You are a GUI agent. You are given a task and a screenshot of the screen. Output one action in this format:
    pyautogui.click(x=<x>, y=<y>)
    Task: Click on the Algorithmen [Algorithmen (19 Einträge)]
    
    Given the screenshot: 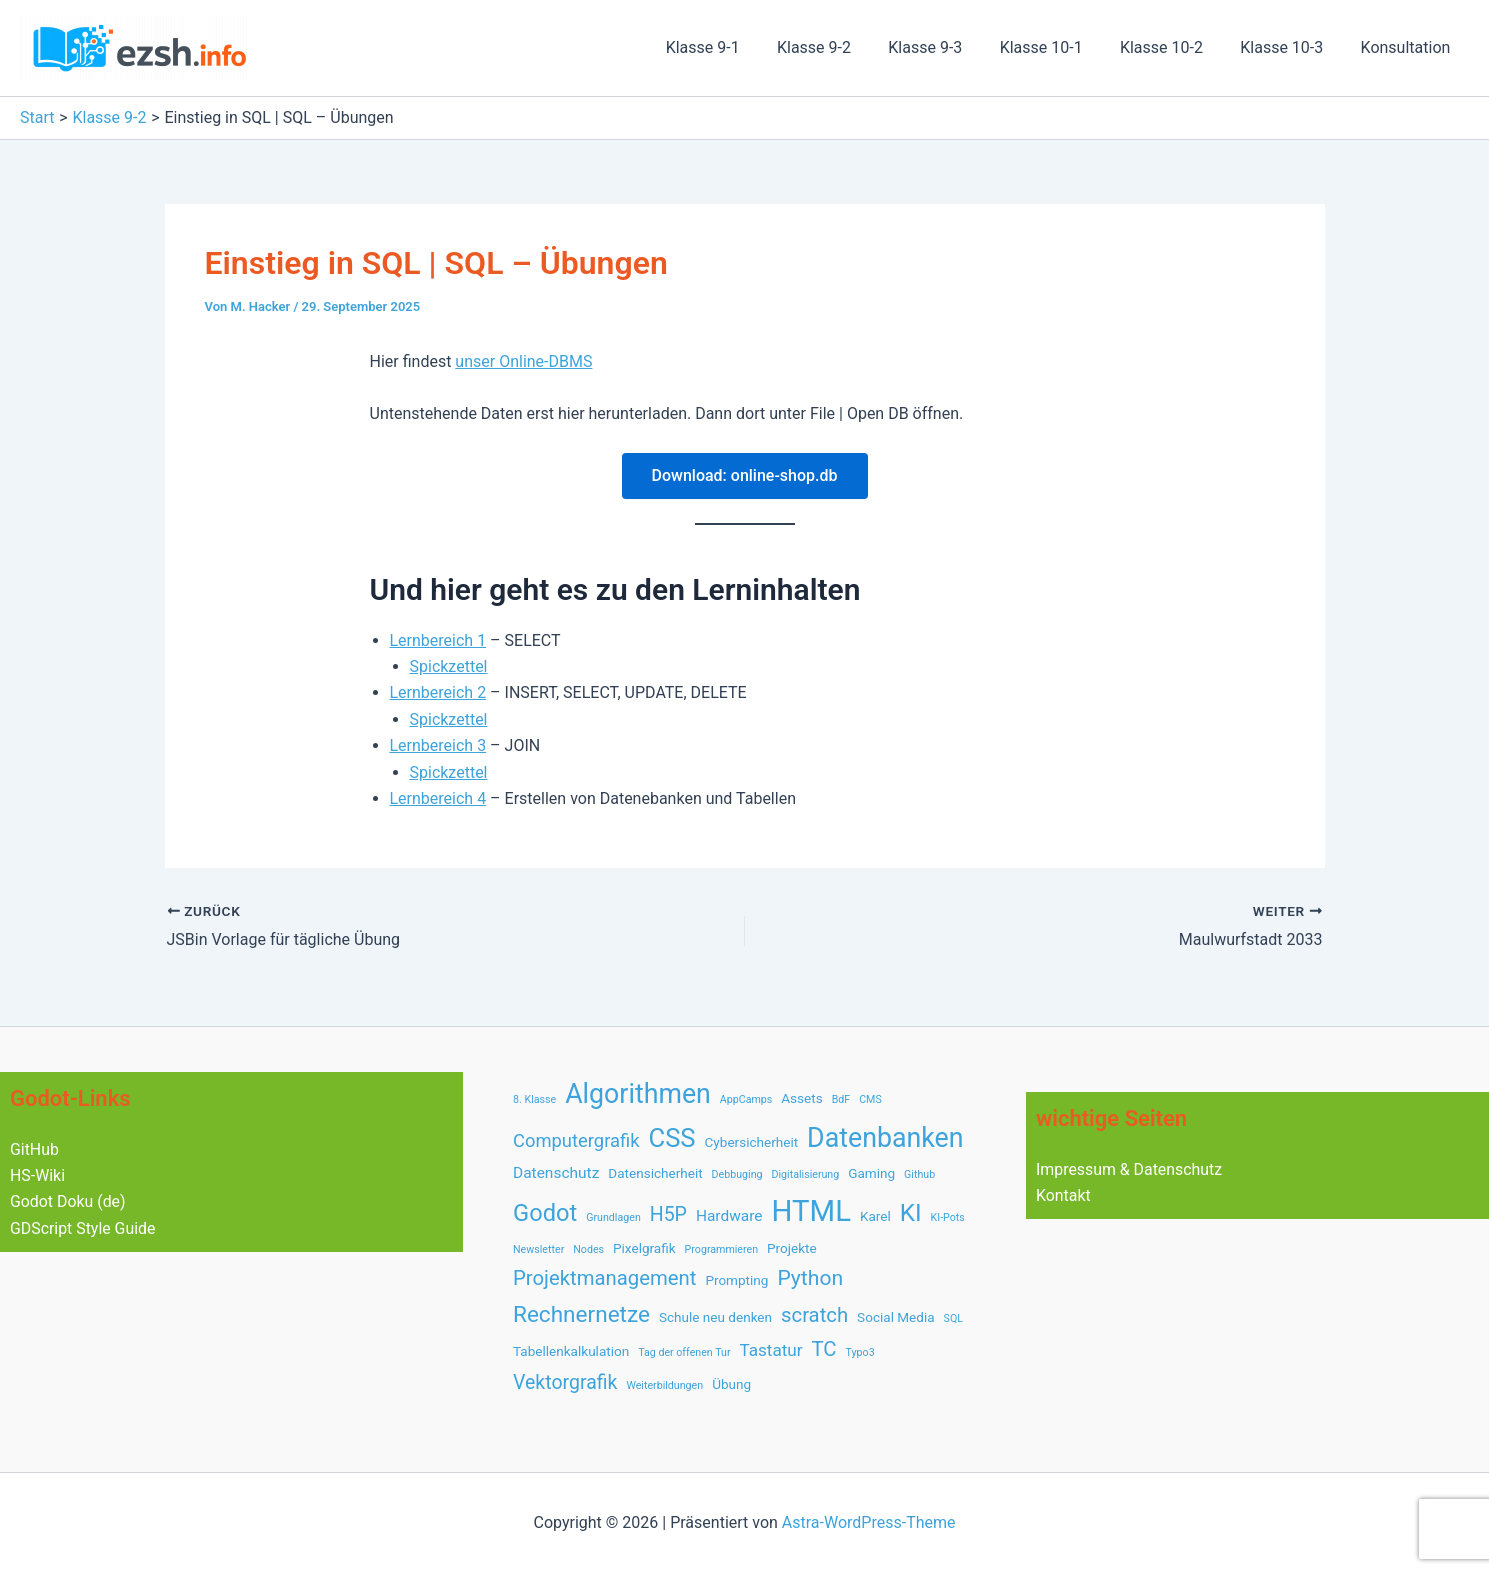 What is the action you would take?
    pyautogui.click(x=638, y=1094)
    